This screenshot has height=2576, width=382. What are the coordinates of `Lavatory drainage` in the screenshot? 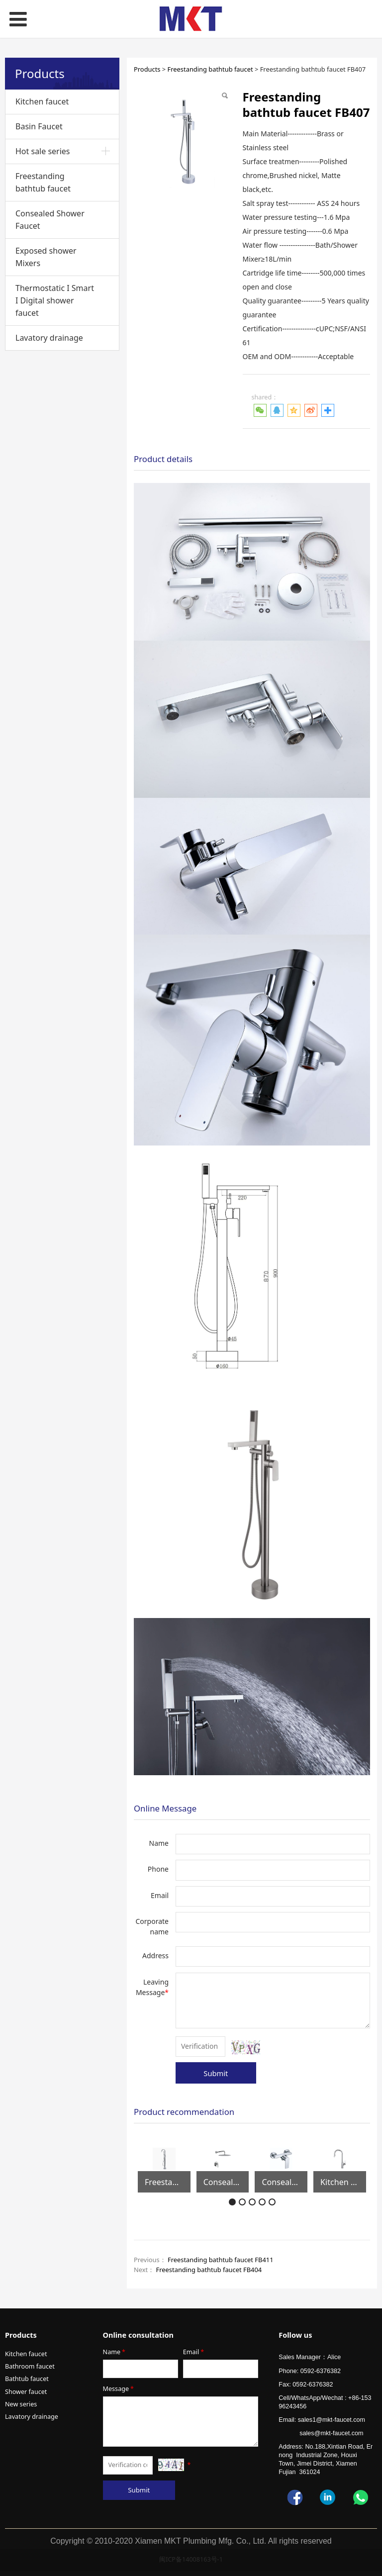 It's located at (49, 337).